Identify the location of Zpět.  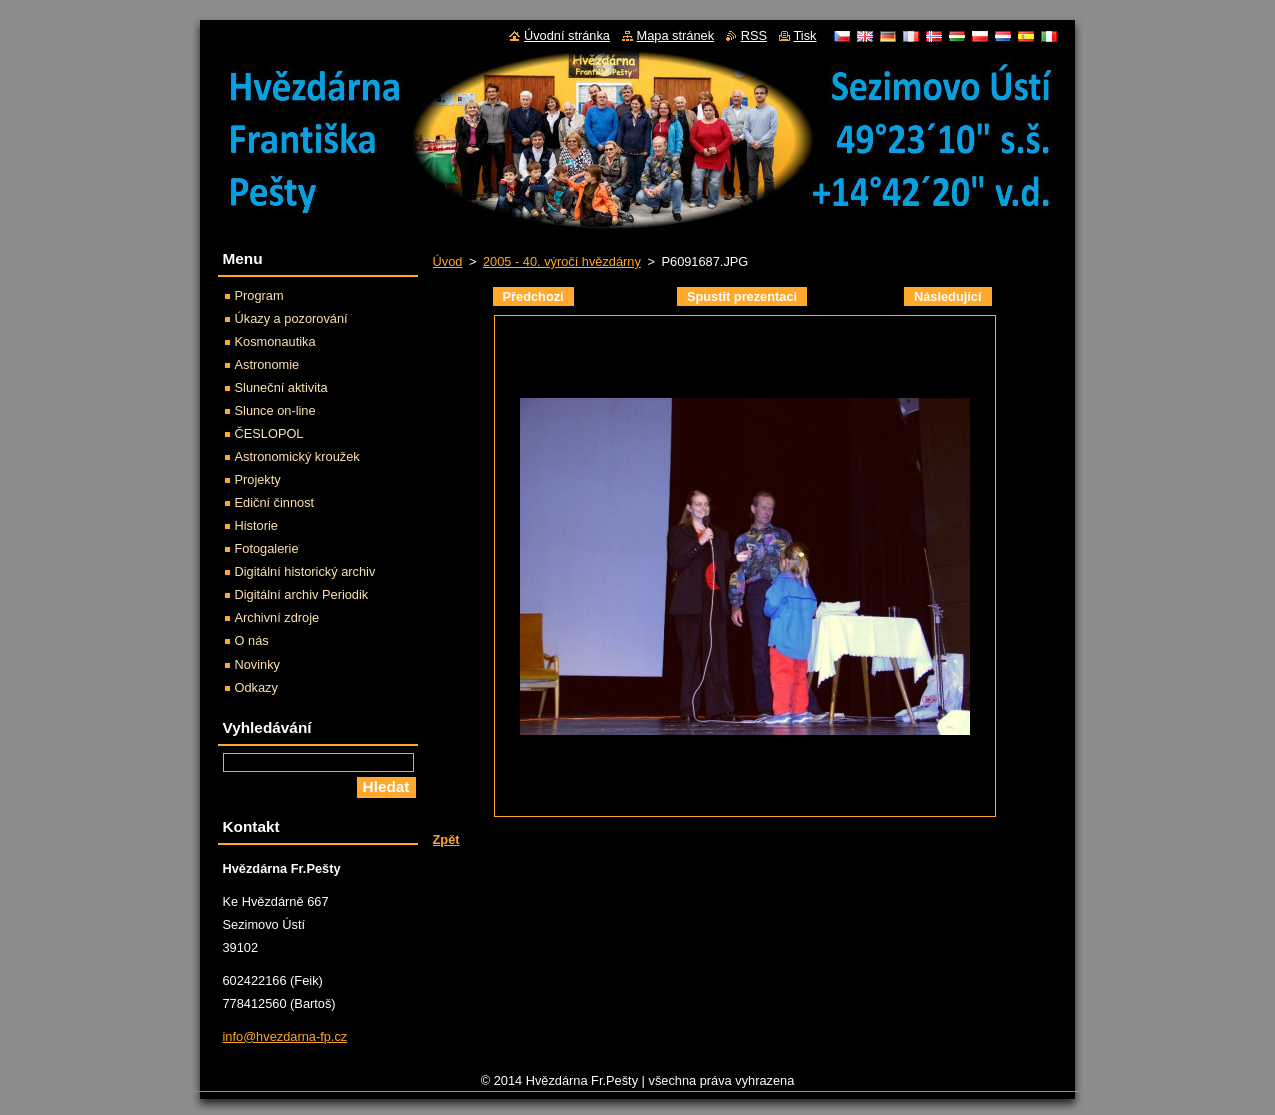
(446, 839).